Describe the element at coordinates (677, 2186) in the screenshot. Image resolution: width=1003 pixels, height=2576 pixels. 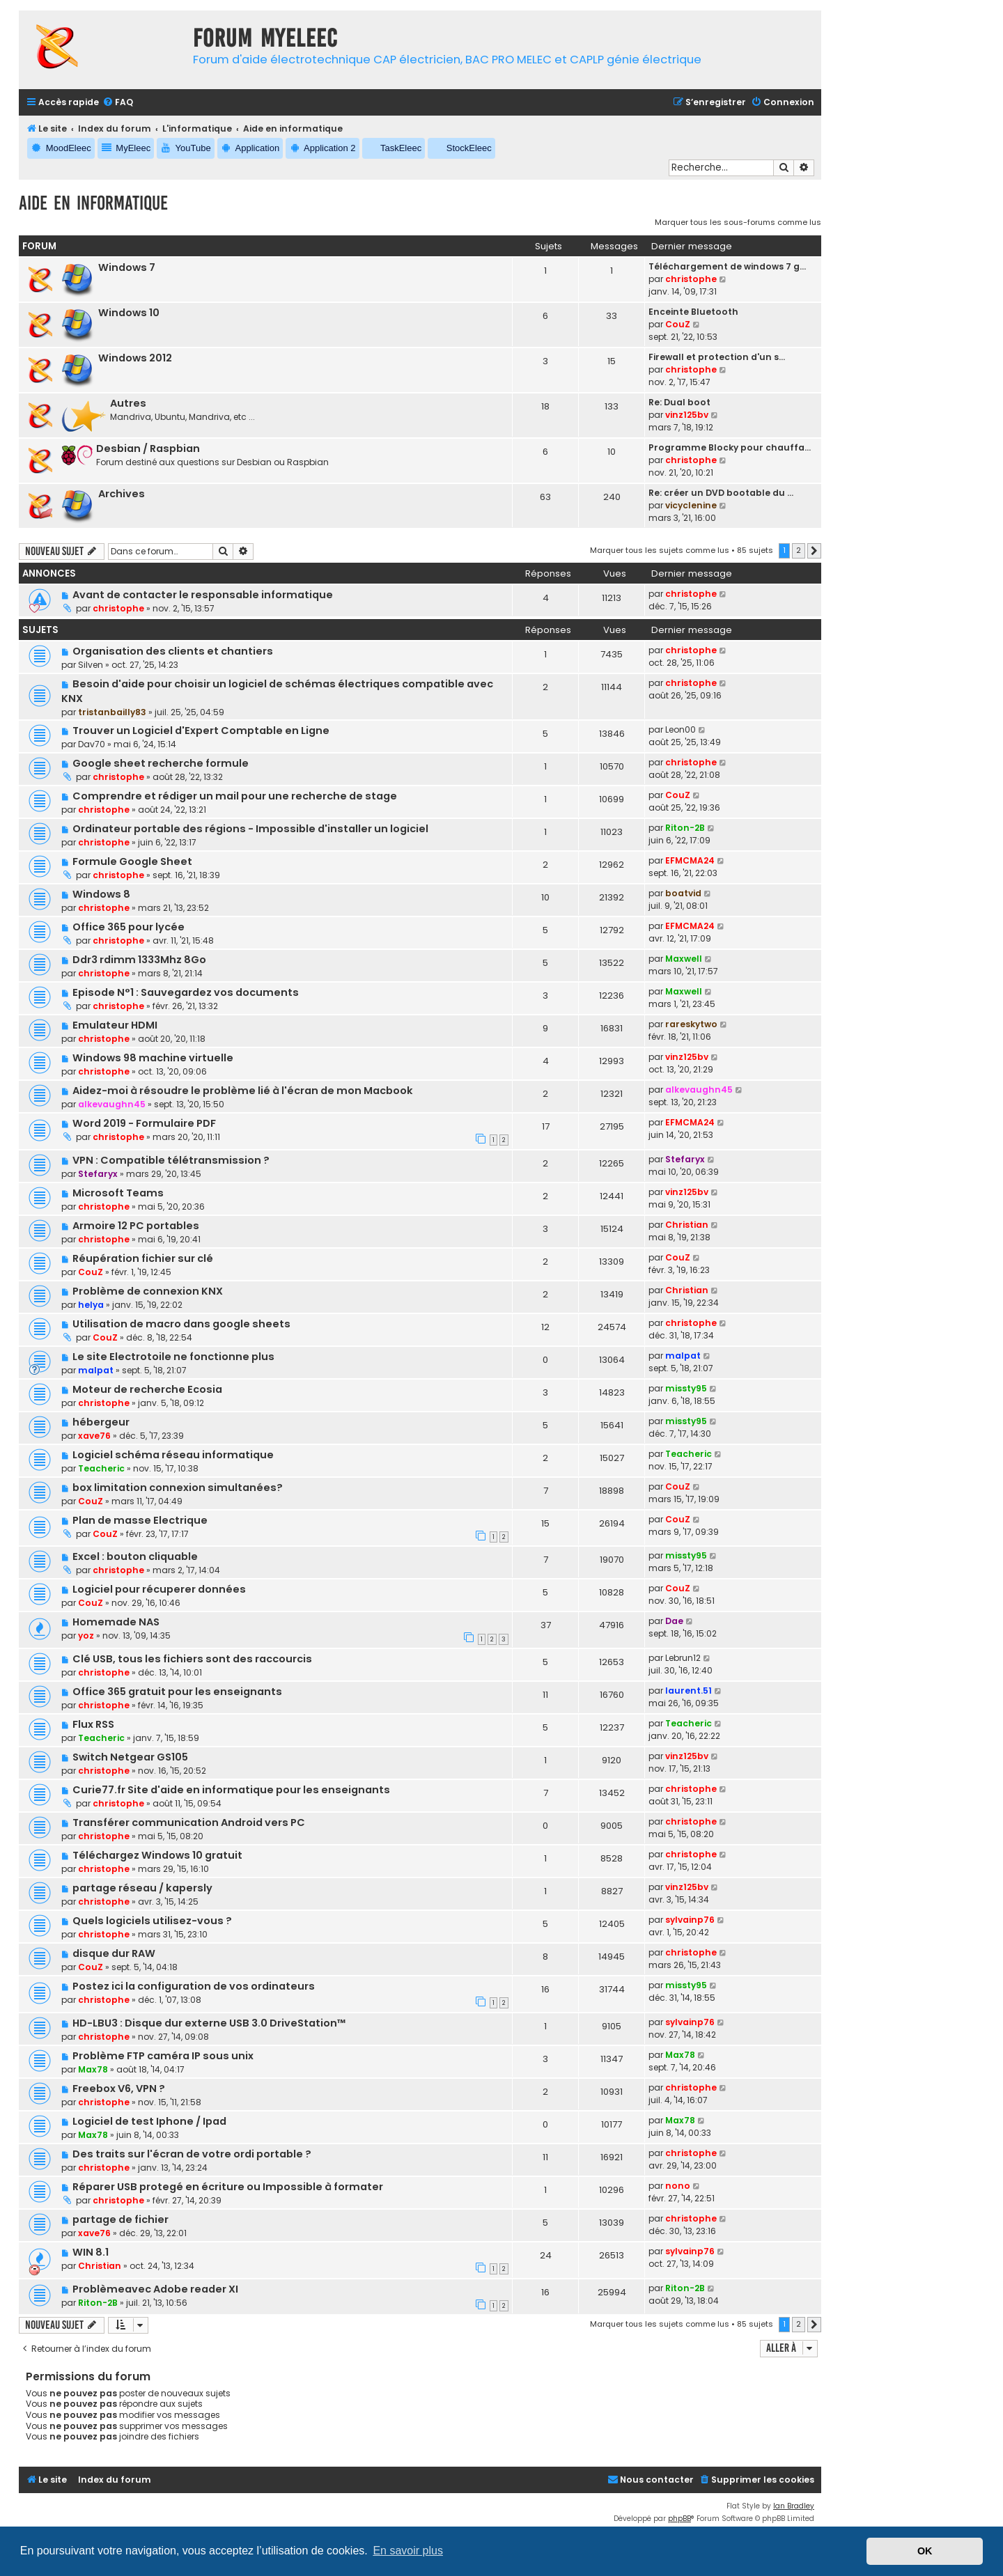
I see `nono` at that location.